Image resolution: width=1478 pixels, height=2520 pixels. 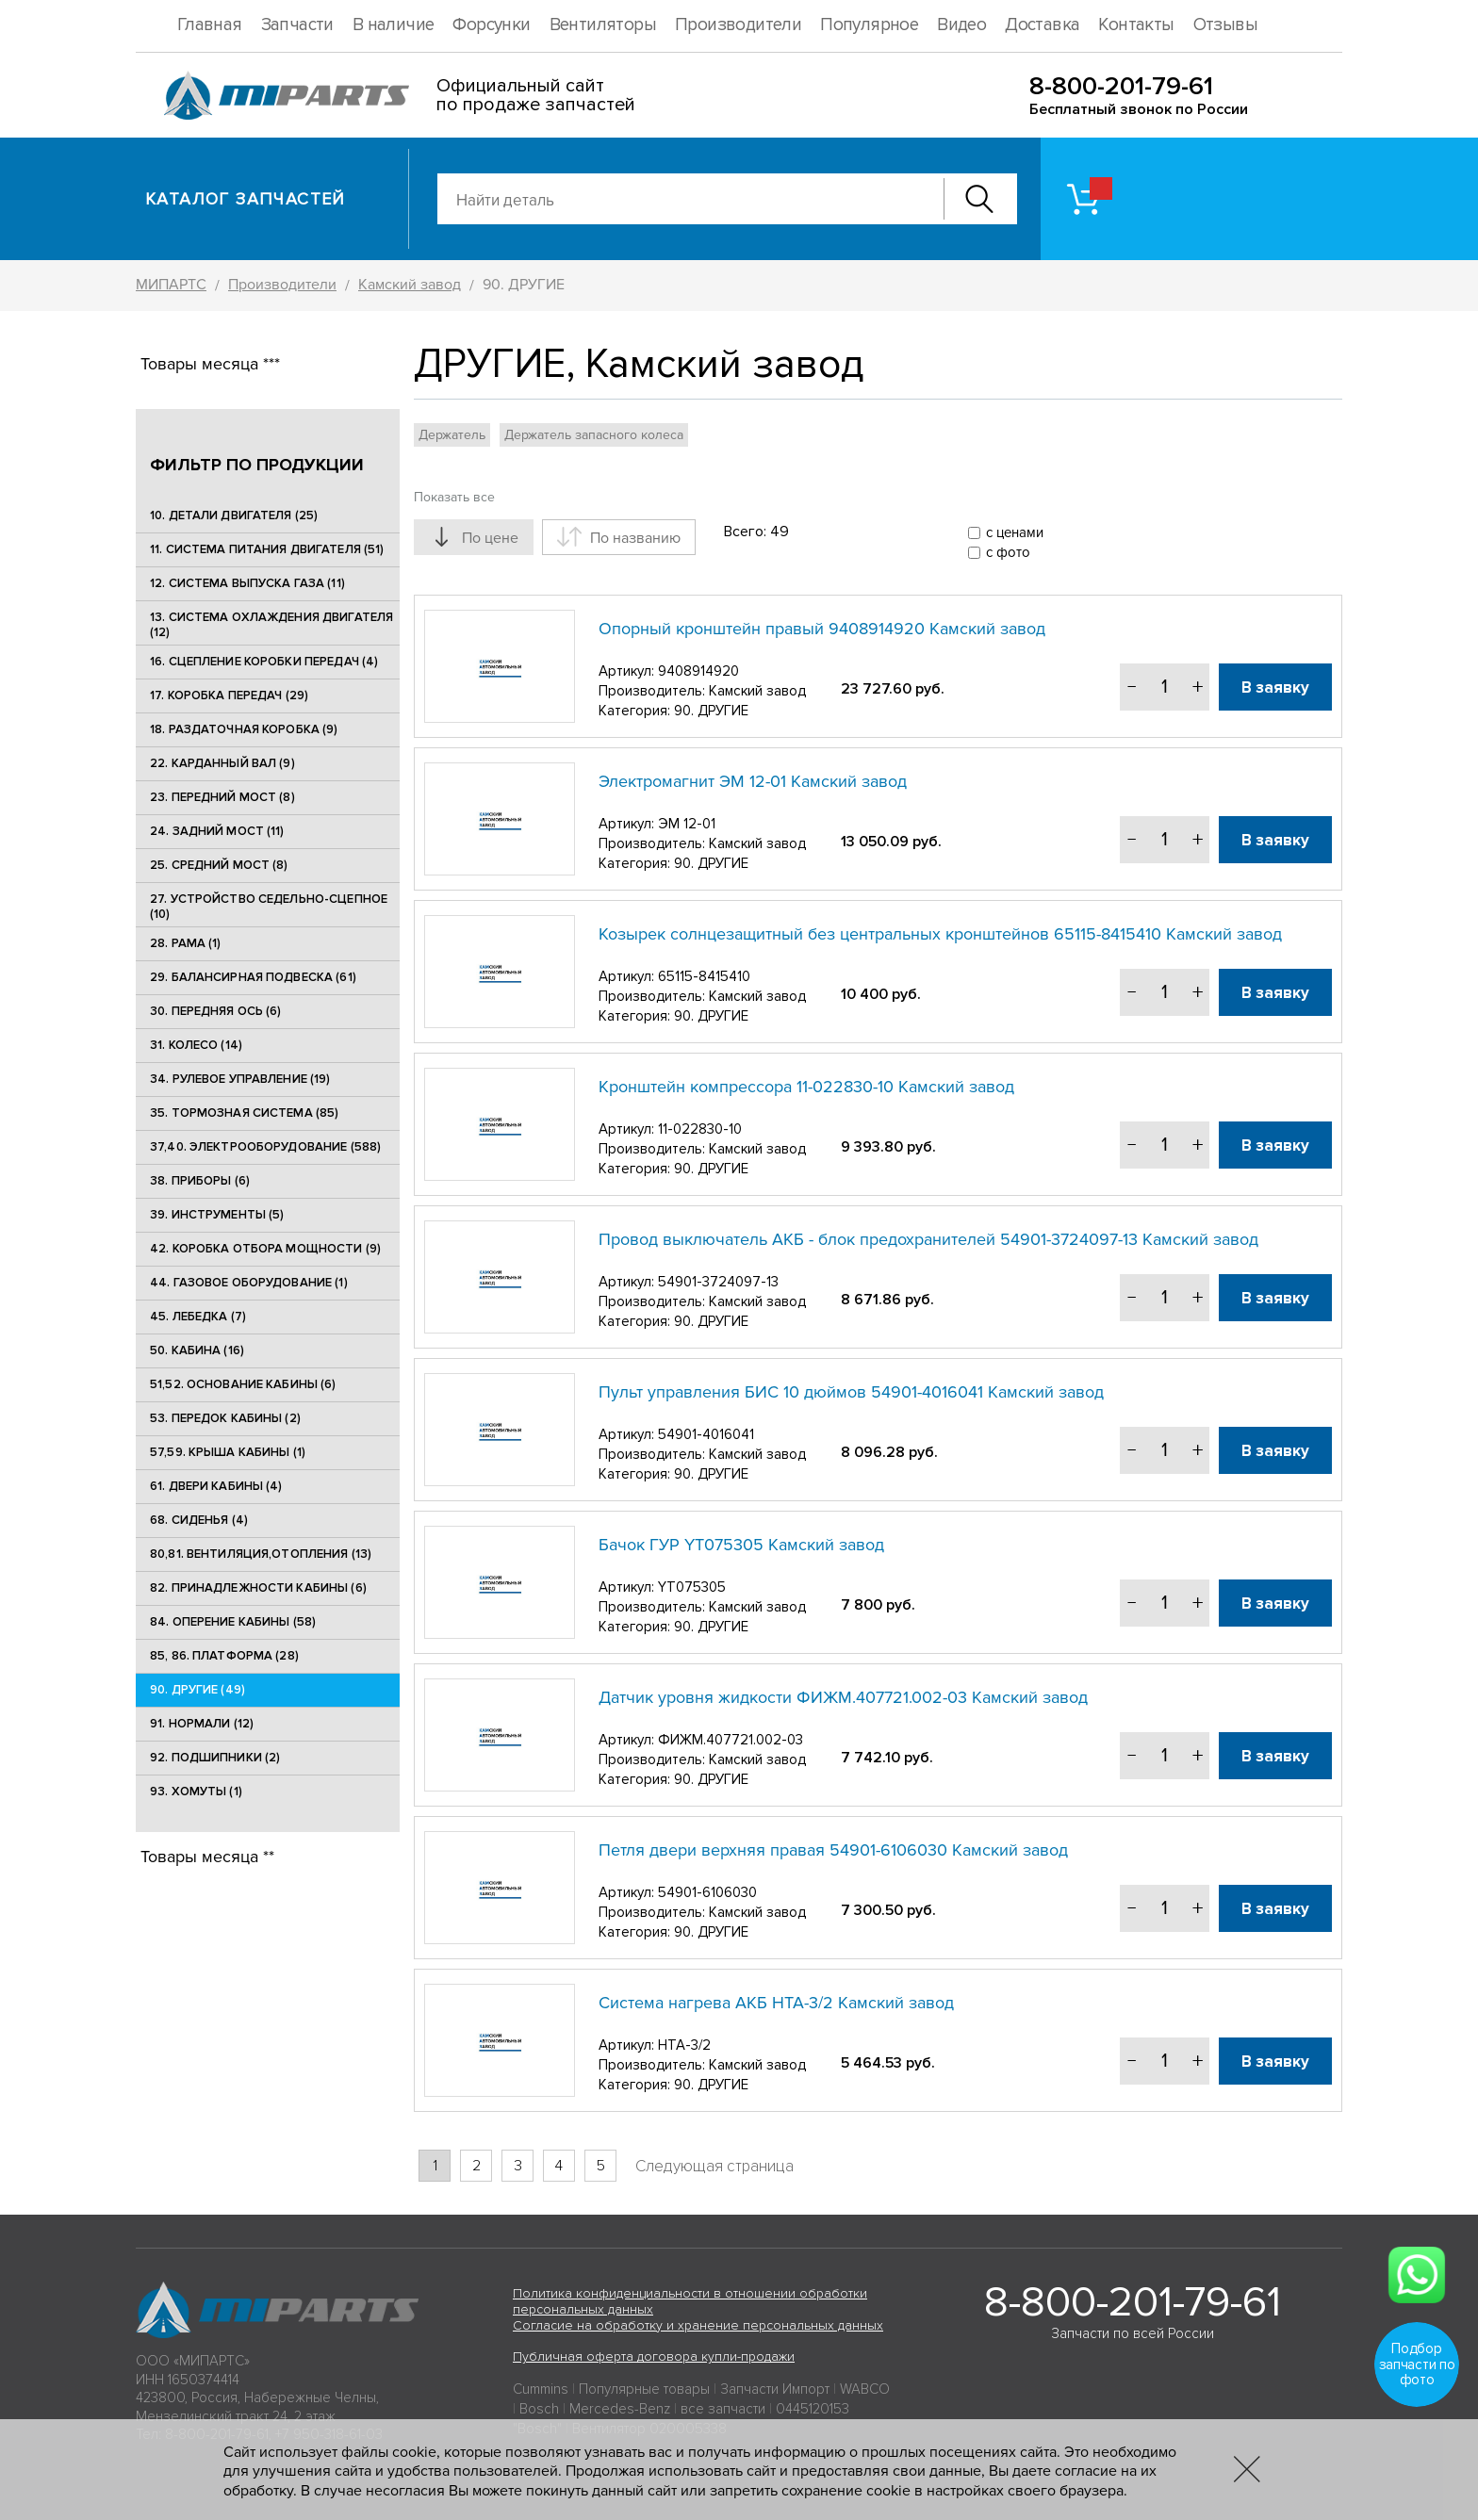 What do you see at coordinates (753, 781) in the screenshot?
I see `Электромагнит ЭМ 12-01 Камский завод` at bounding box center [753, 781].